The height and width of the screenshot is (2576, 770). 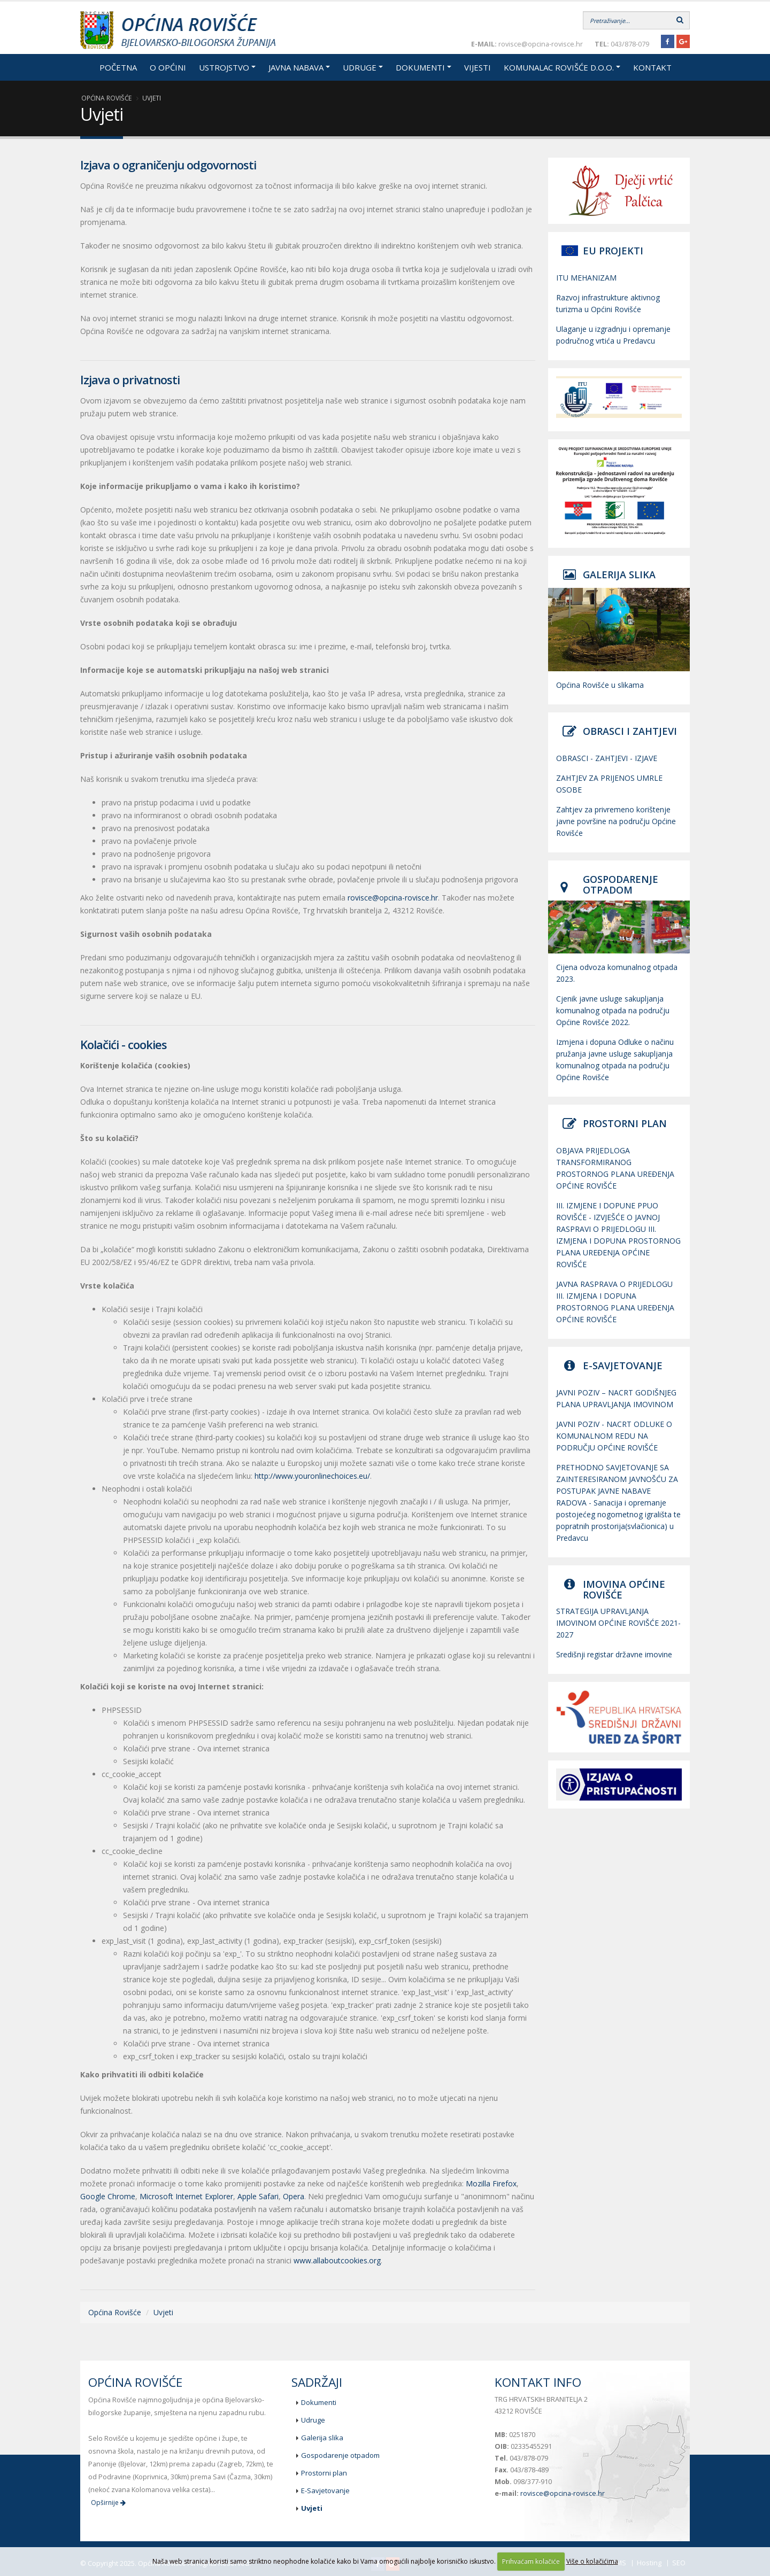 I want to click on Više o kolačićima, so click(x=592, y=2561).